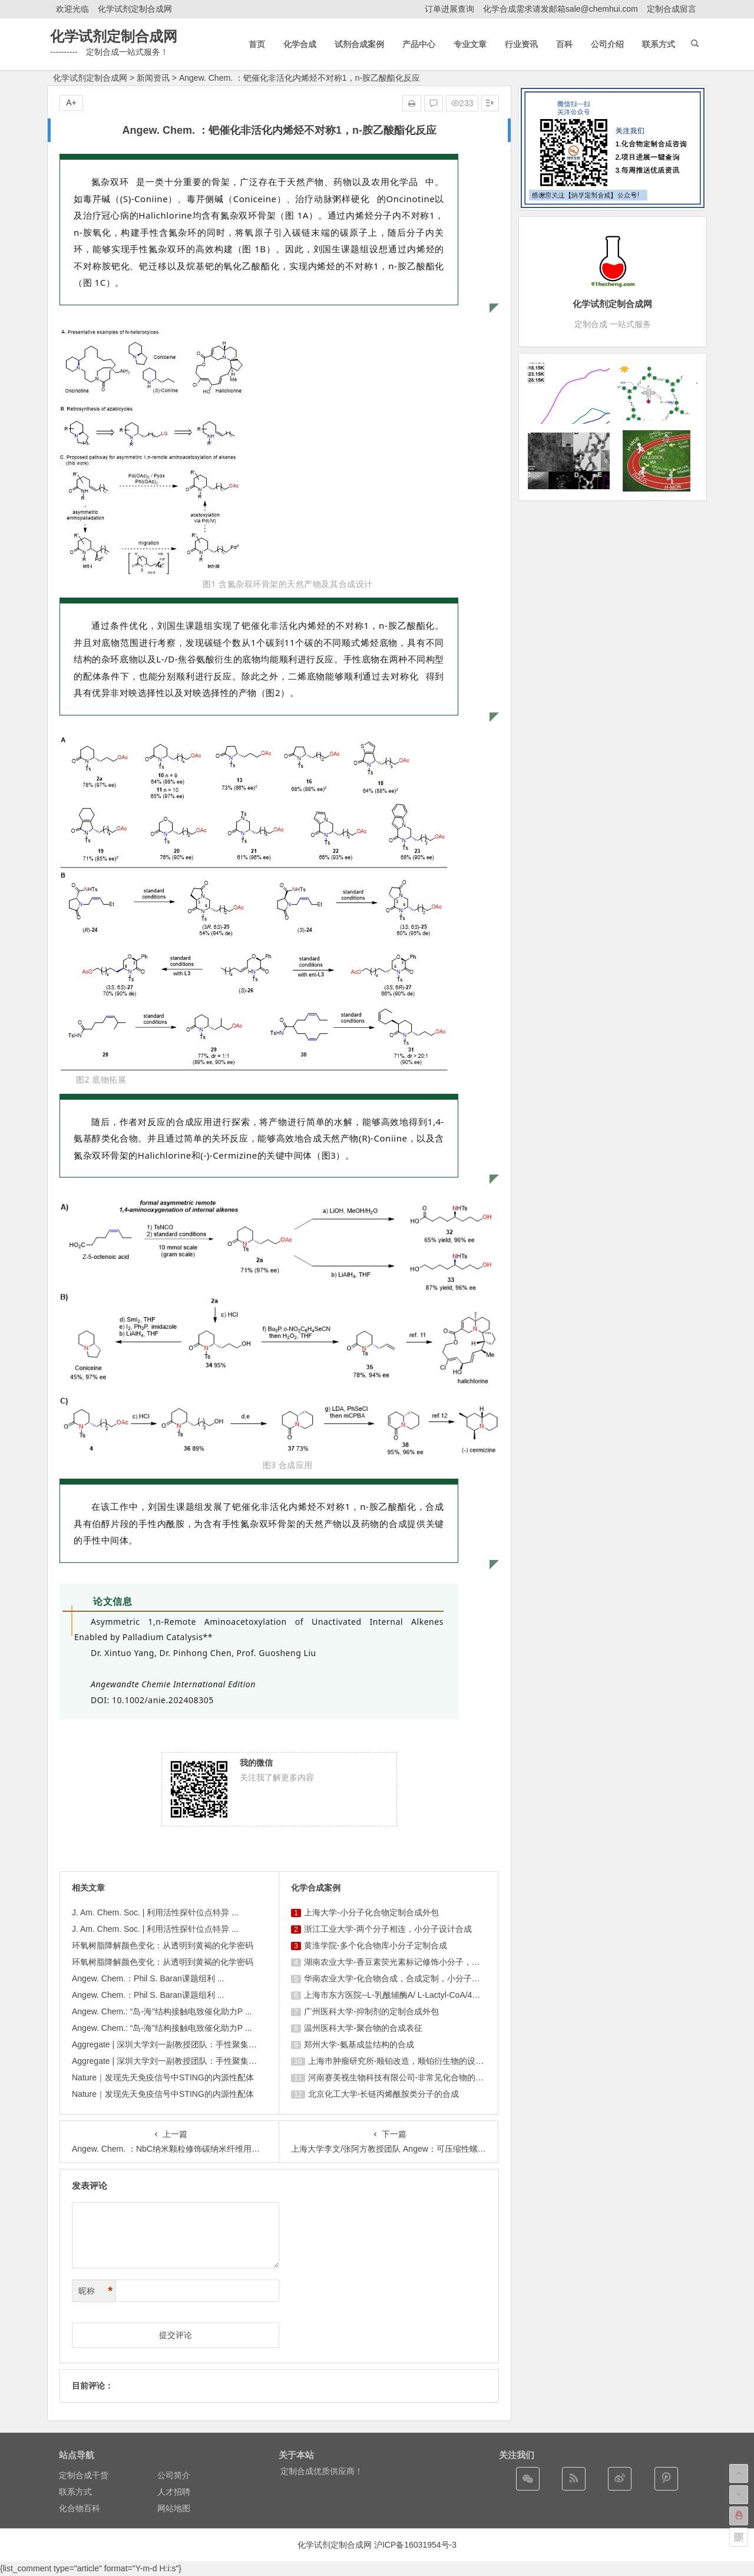  Describe the element at coordinates (383, 2094) in the screenshot. I see `北京化工大学-长链丙烯酰胺类分子的合成` at that location.